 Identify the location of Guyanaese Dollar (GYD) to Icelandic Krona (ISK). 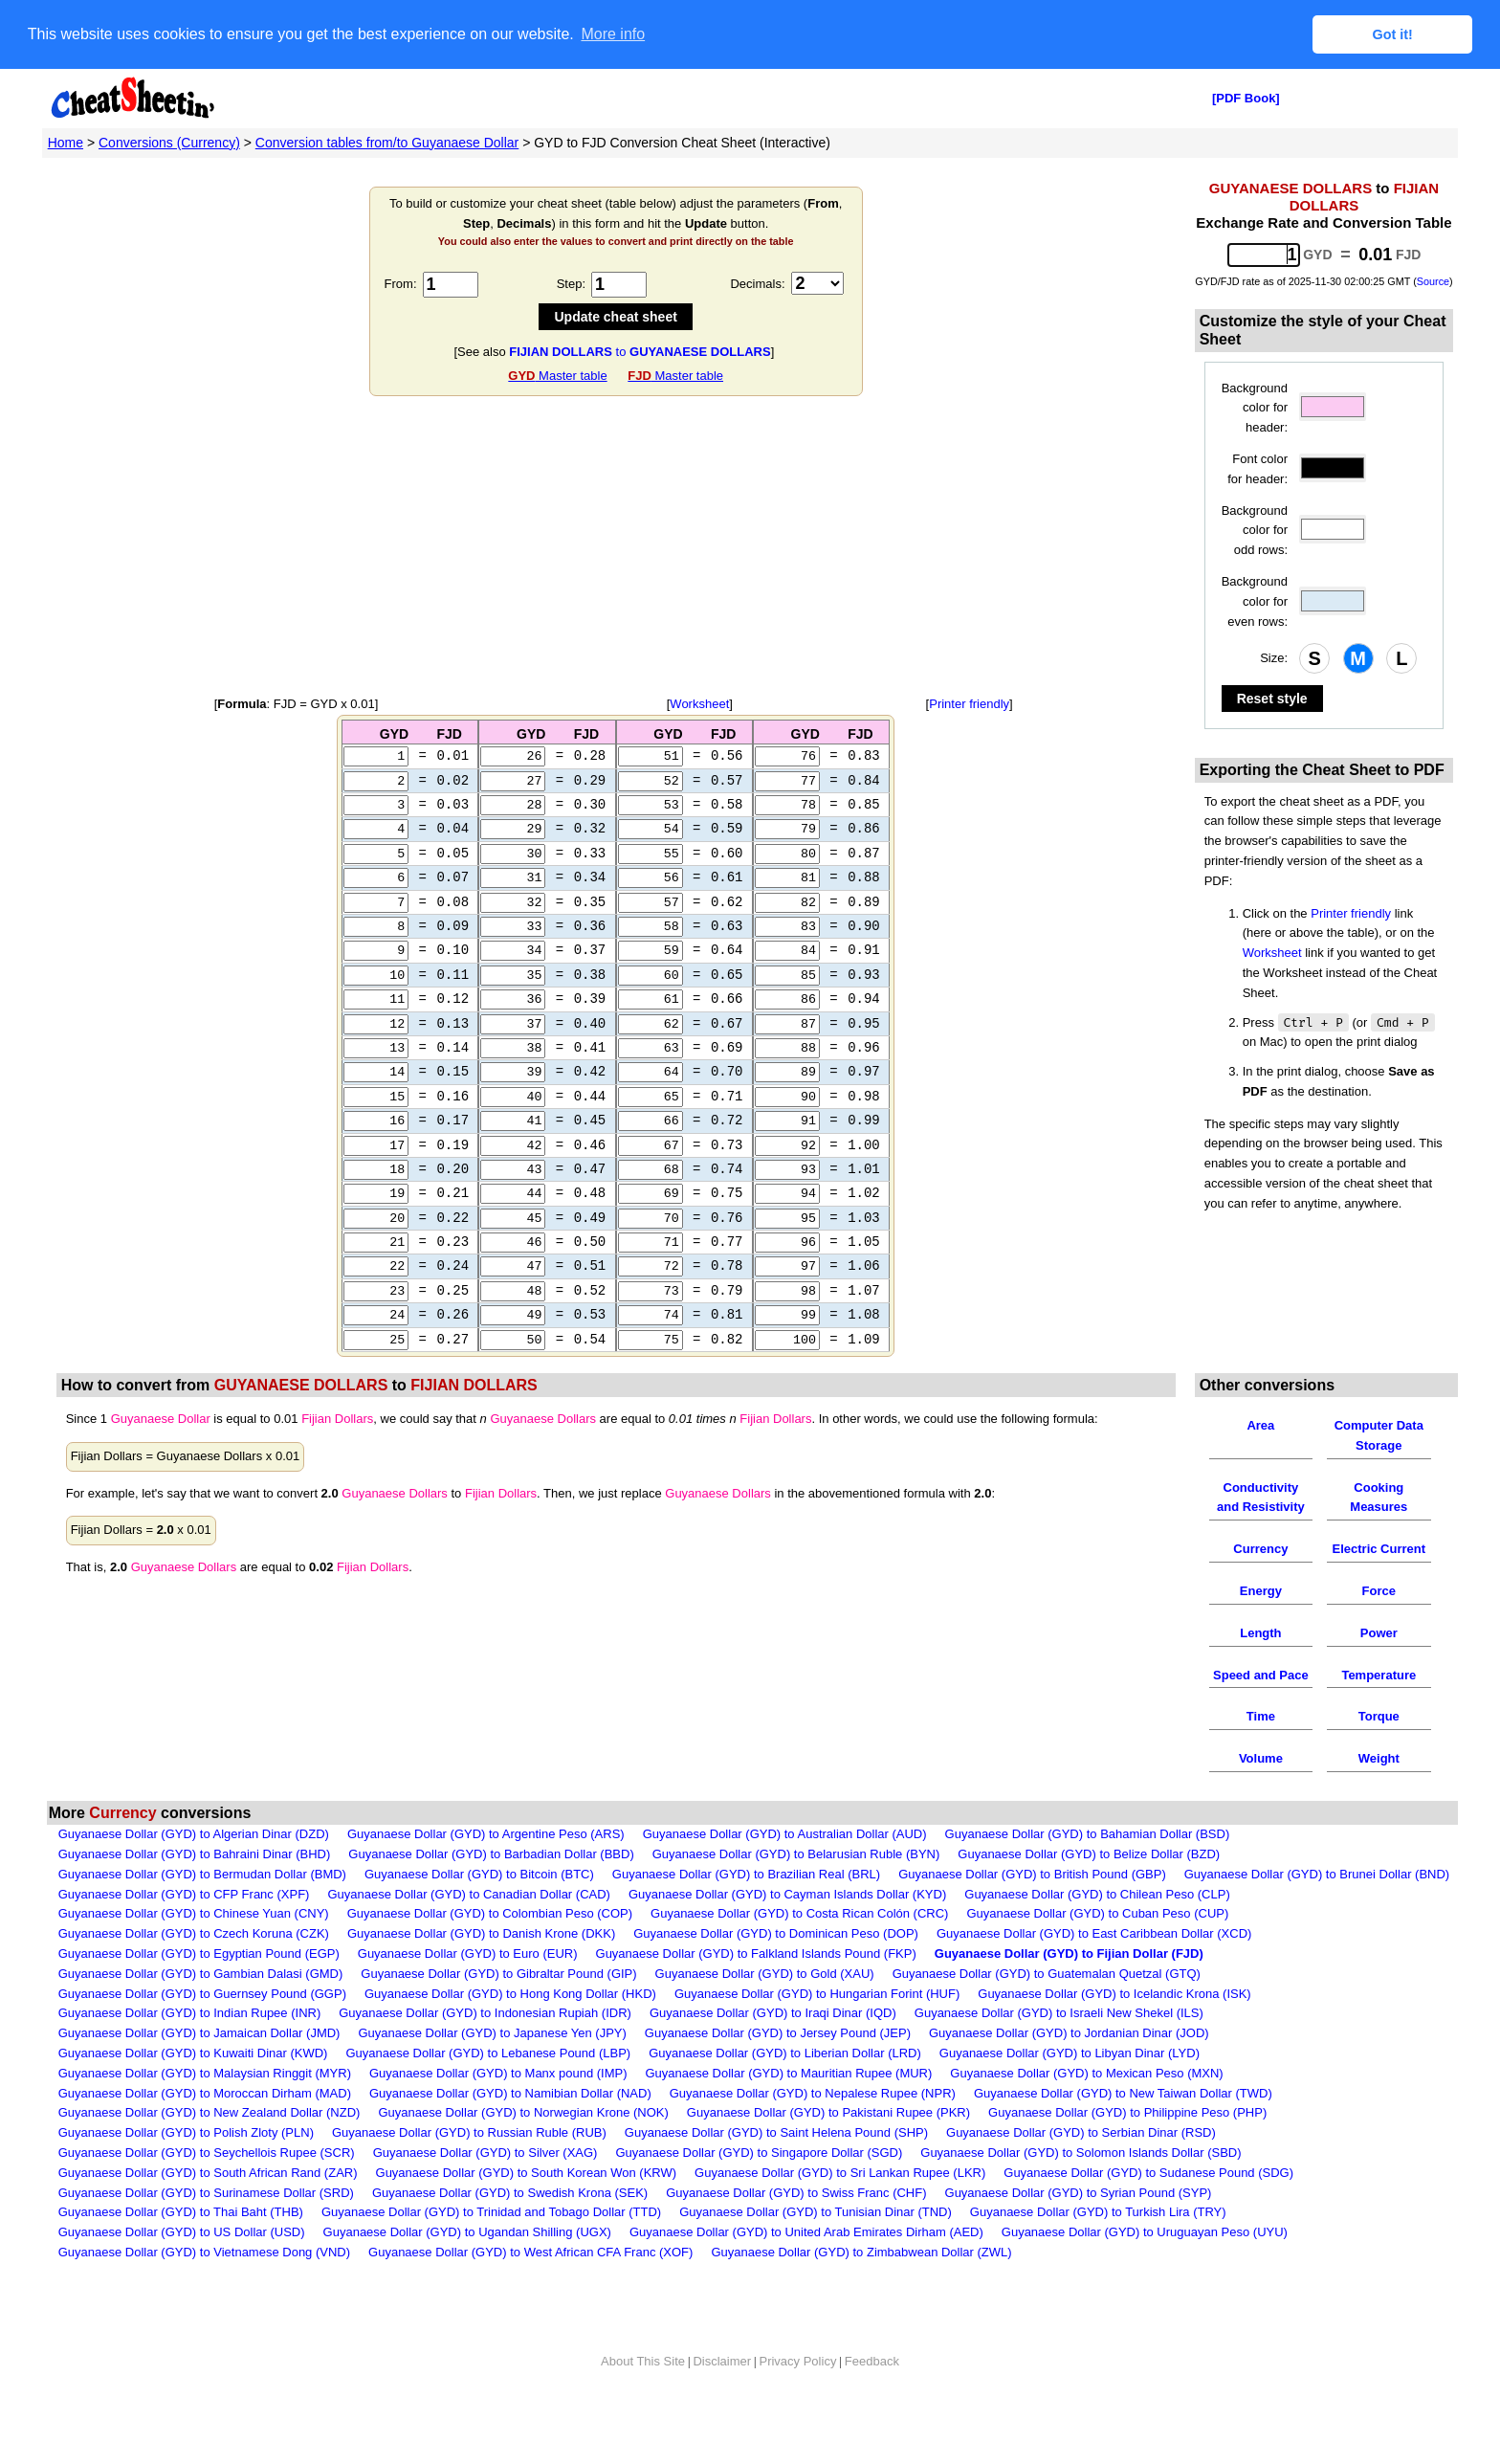
(1114, 2031).